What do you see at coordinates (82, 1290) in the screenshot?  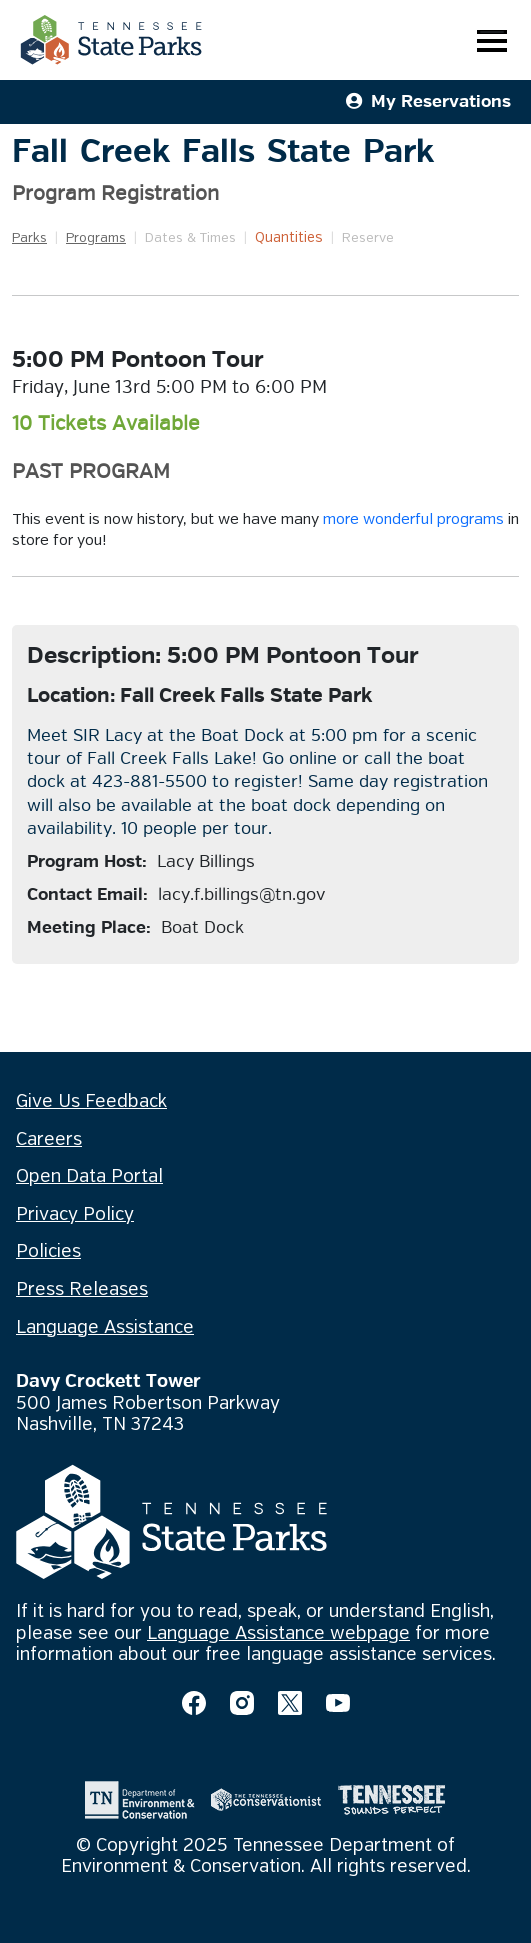 I see `Press Releases` at bounding box center [82, 1290].